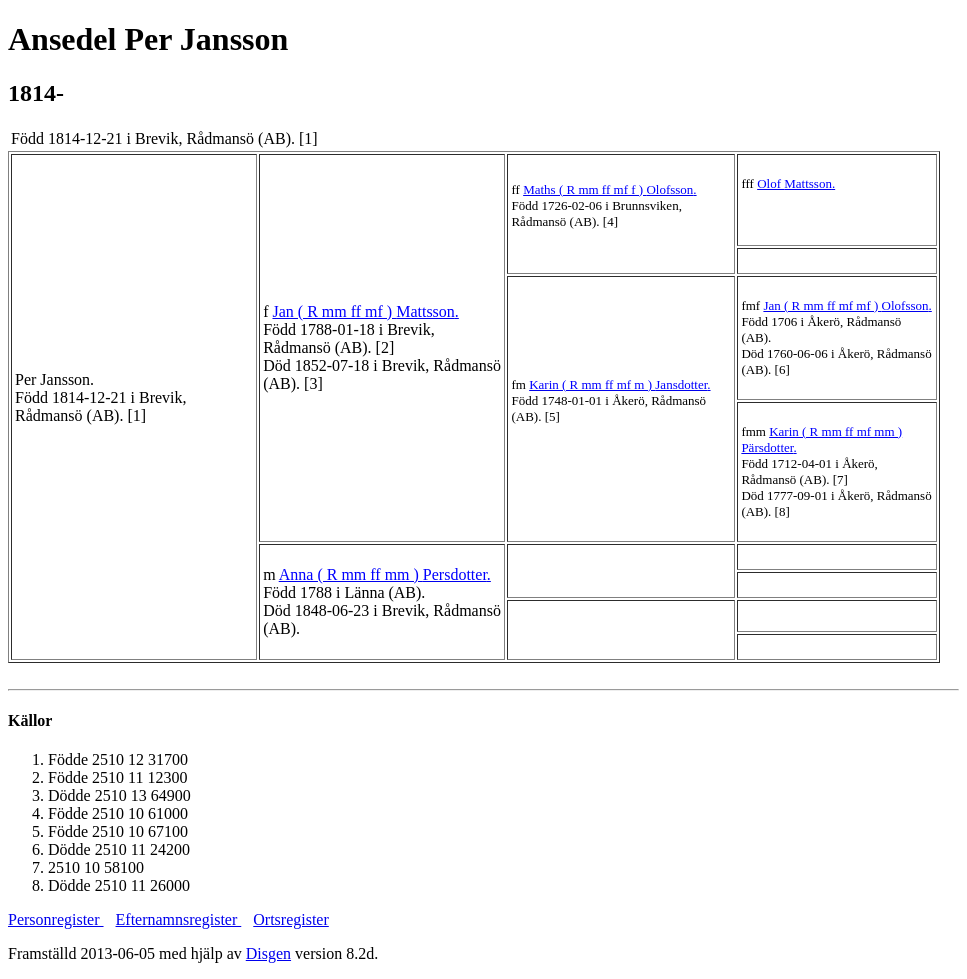 This screenshot has width=967, height=979. What do you see at coordinates (179, 919) in the screenshot?
I see `Efternamnsregister` at bounding box center [179, 919].